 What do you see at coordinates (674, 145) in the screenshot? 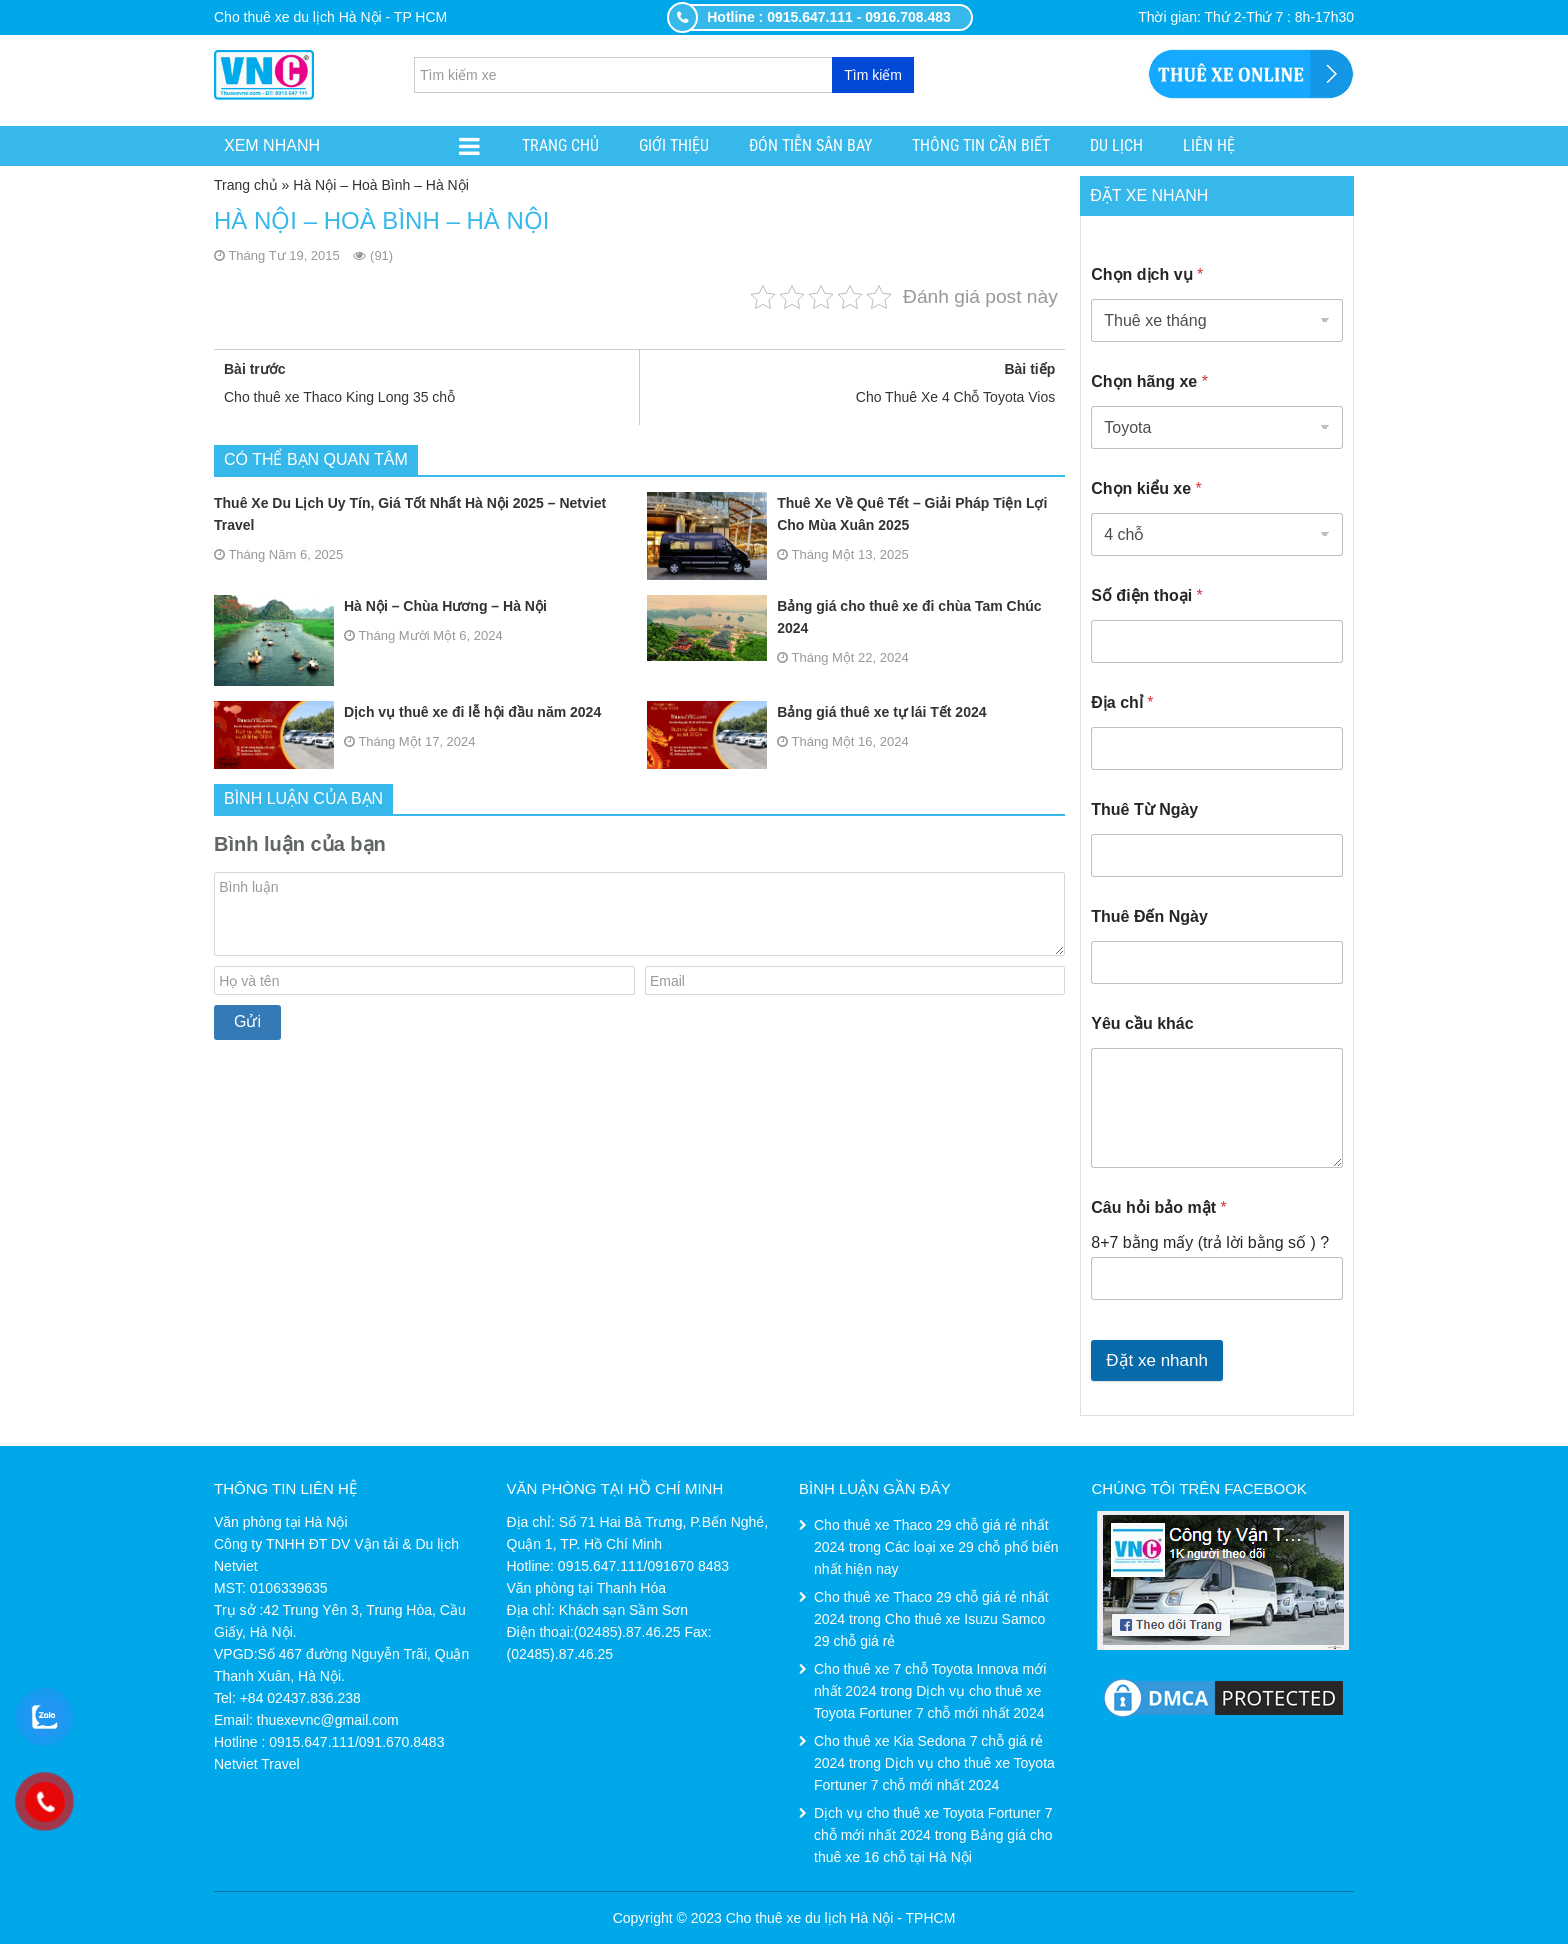
I see `Giới thiệu` at bounding box center [674, 145].